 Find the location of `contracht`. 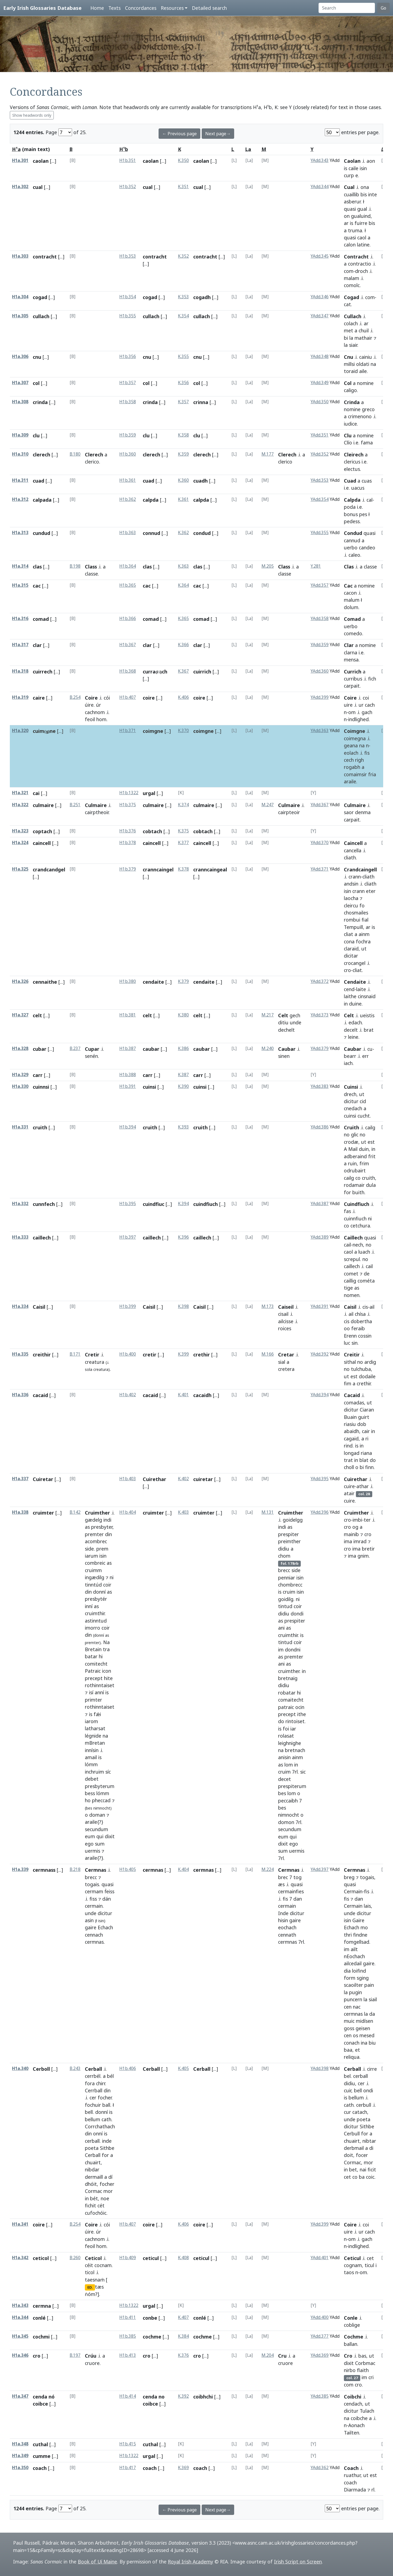

contracht is located at coordinates (45, 256).